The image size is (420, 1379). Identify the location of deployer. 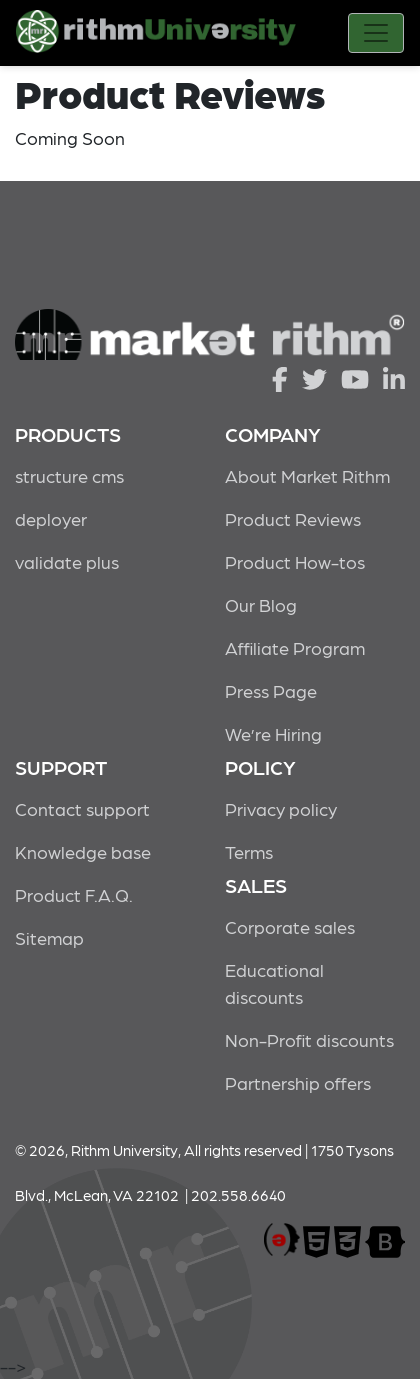
(51, 518).